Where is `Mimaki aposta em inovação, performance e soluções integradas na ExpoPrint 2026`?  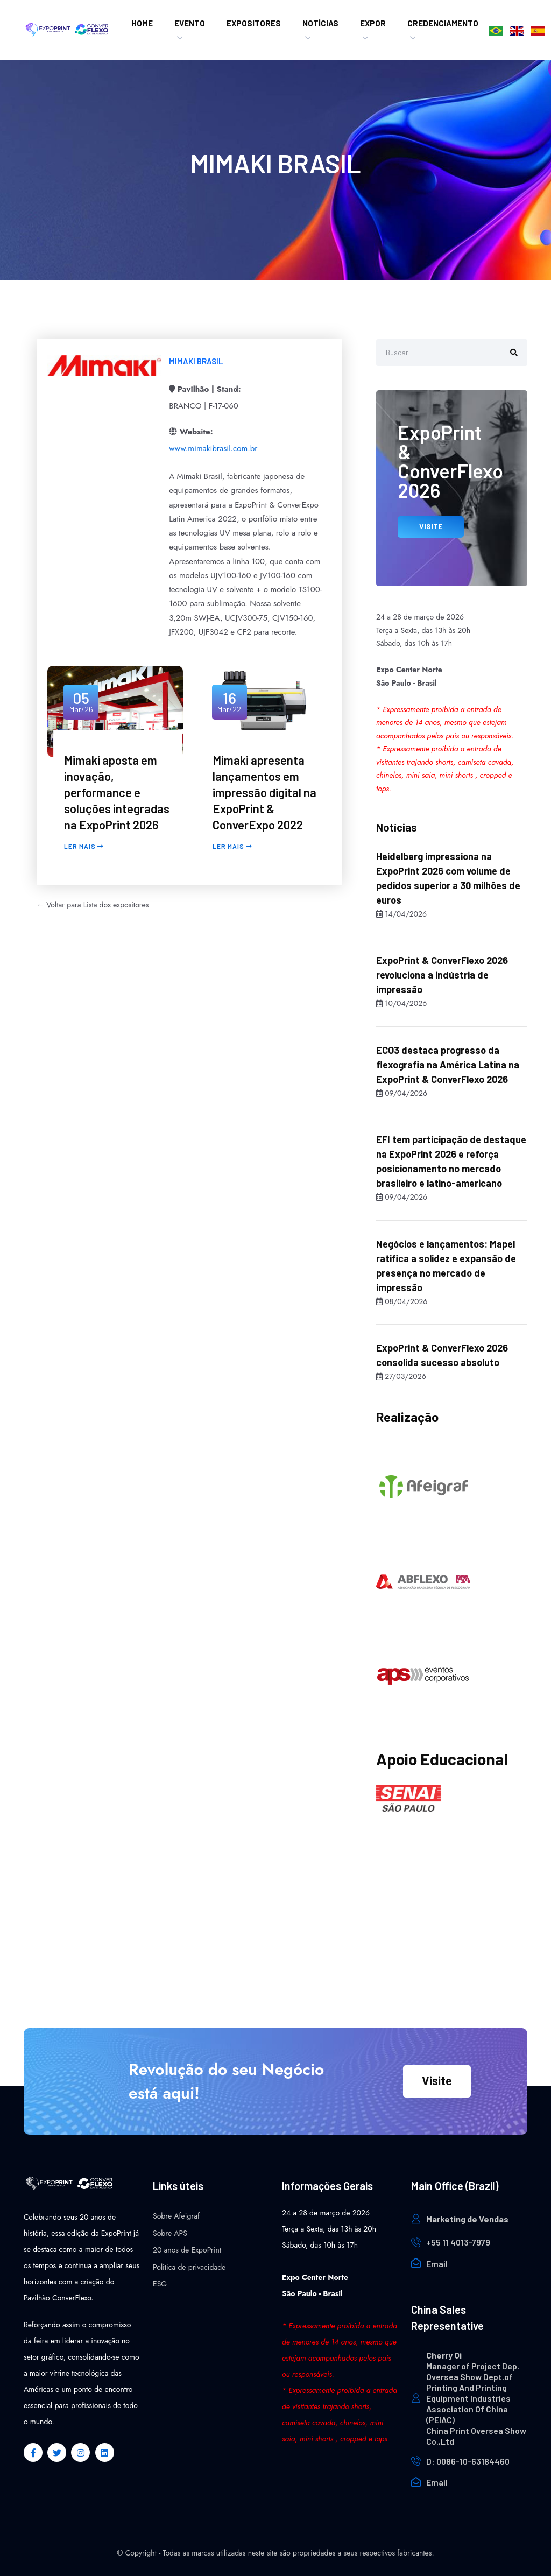 Mimaki aposta em inovação, performance e soluções integradas na ExpoPrint 2026 is located at coordinates (116, 792).